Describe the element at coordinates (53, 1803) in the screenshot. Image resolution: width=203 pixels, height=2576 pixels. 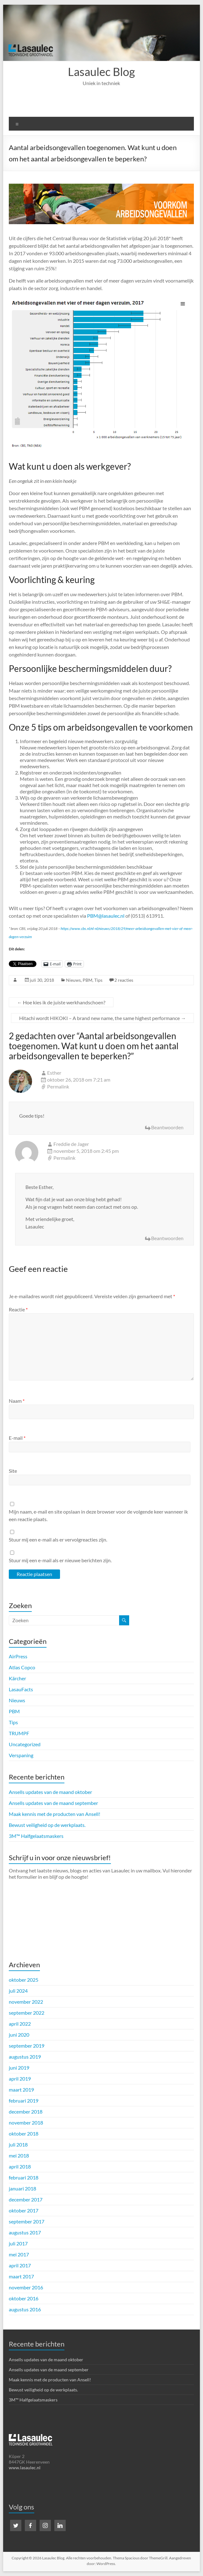
I see `Ansells updates van de maand september` at that location.